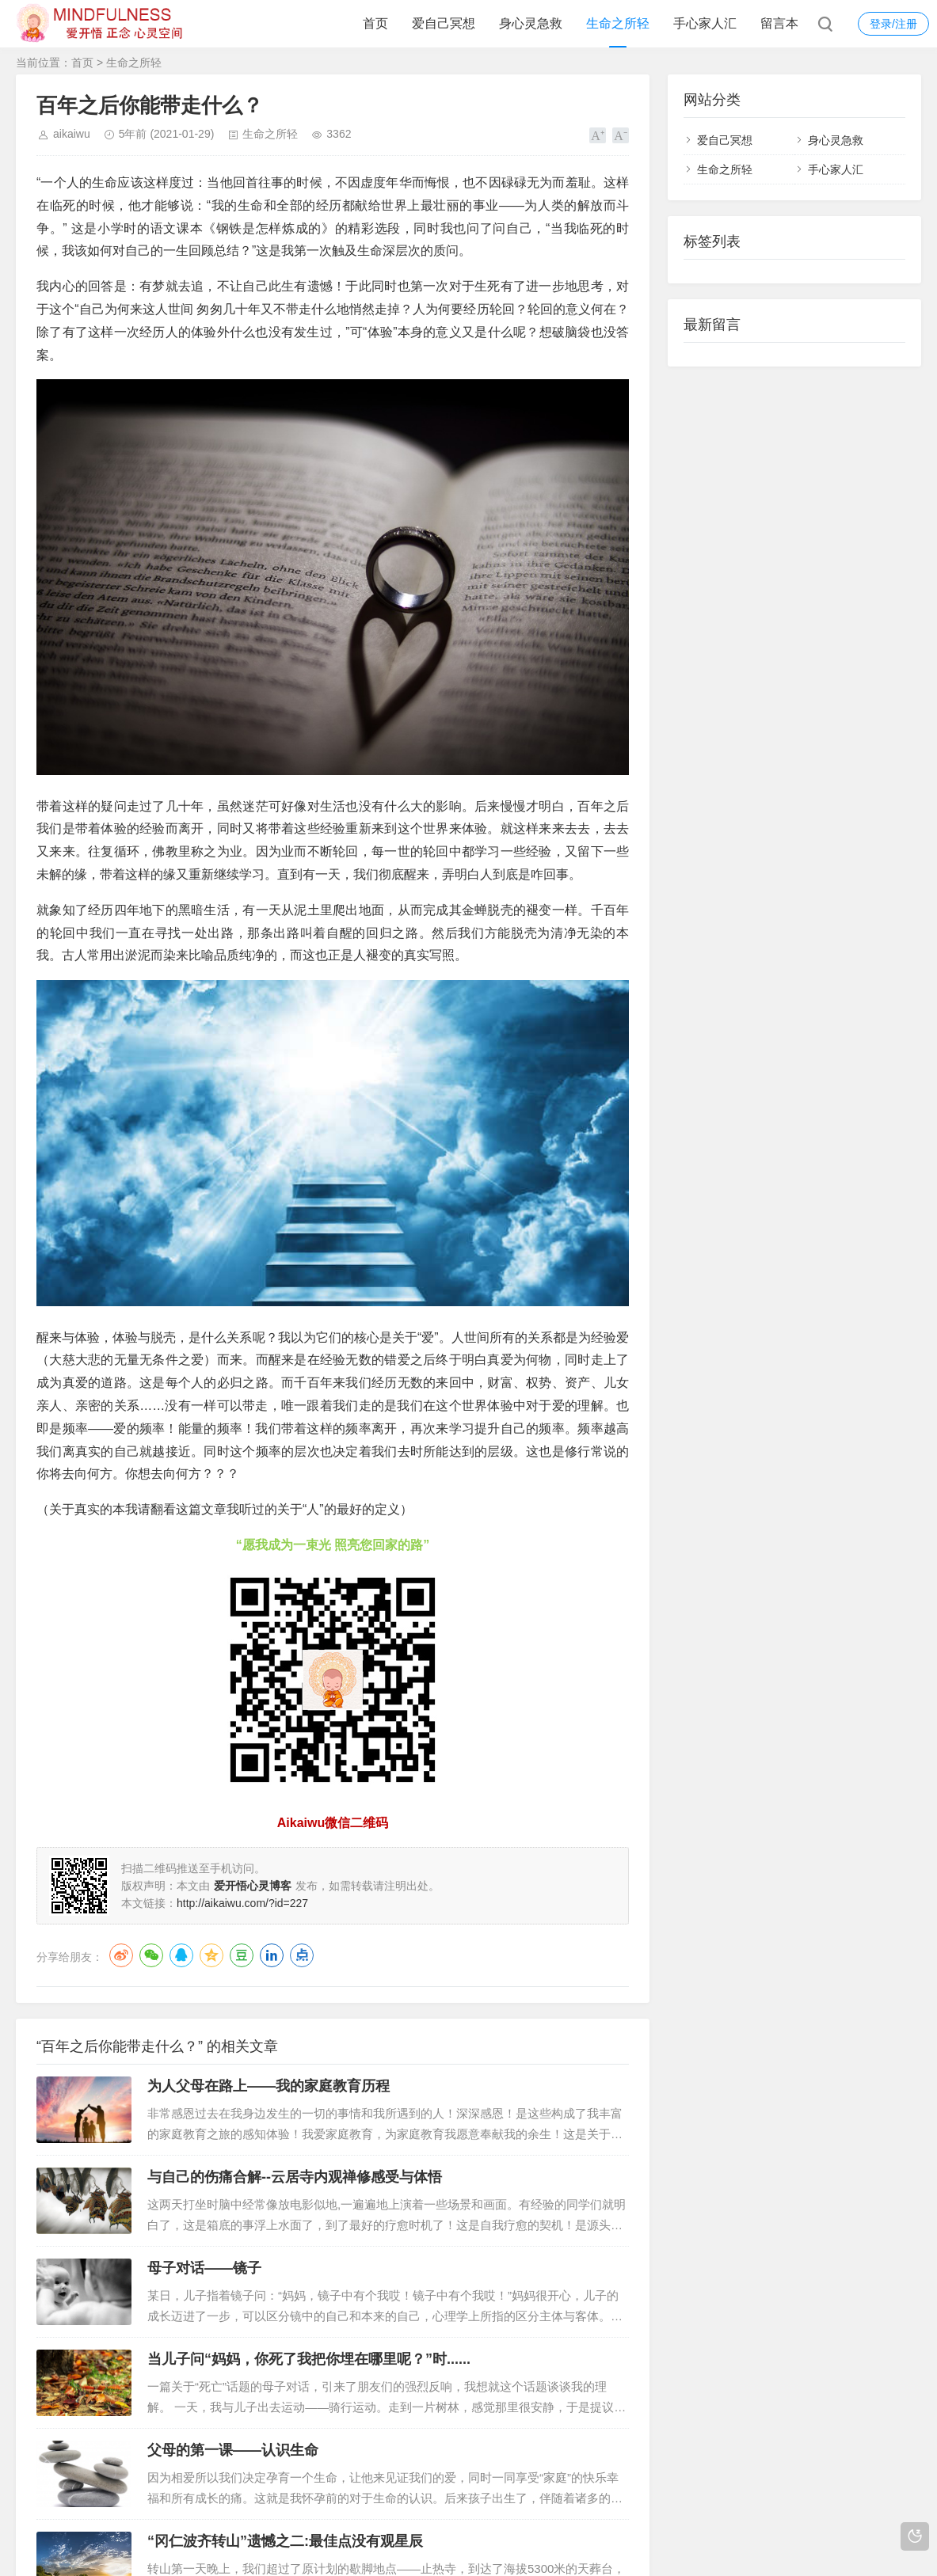 This screenshot has height=2576, width=937. Describe the element at coordinates (530, 23) in the screenshot. I see `身心灵急救` at that location.